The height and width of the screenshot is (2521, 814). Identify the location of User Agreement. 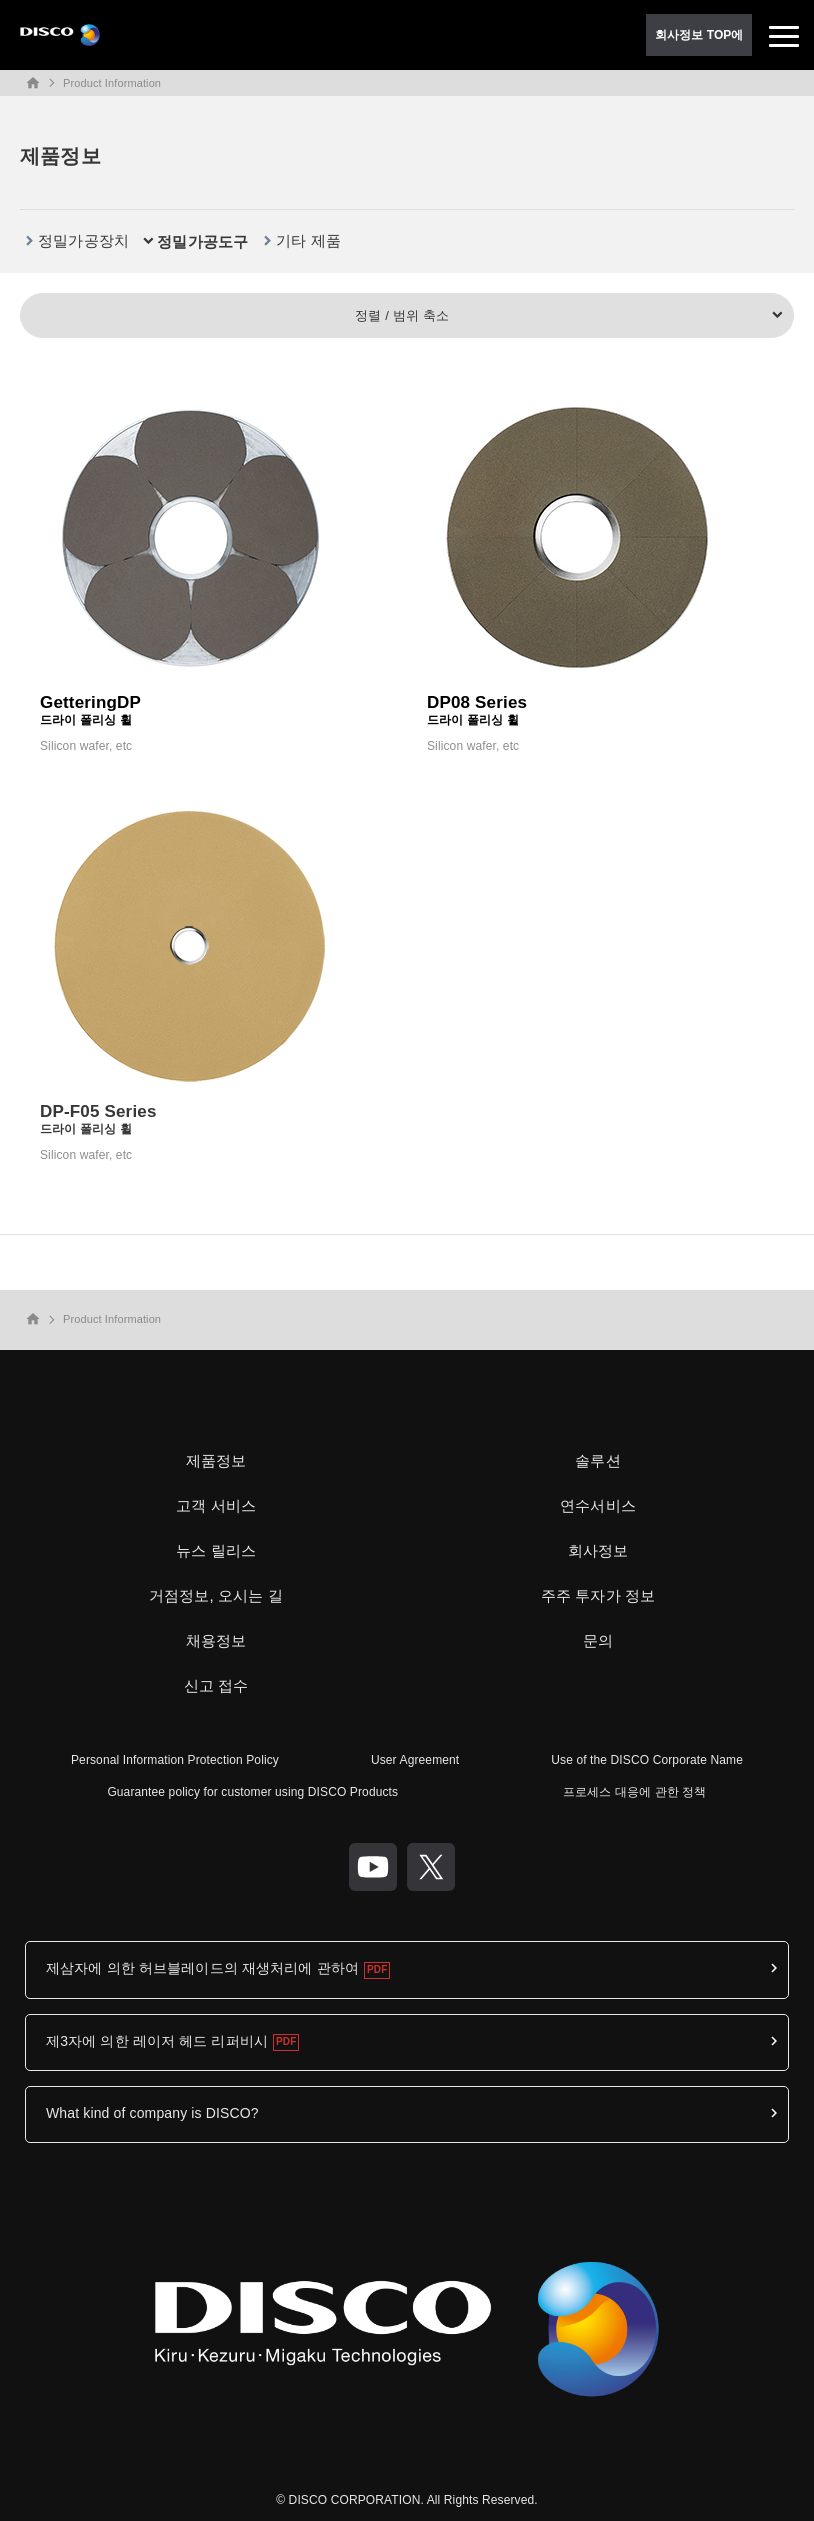
(415, 1760).